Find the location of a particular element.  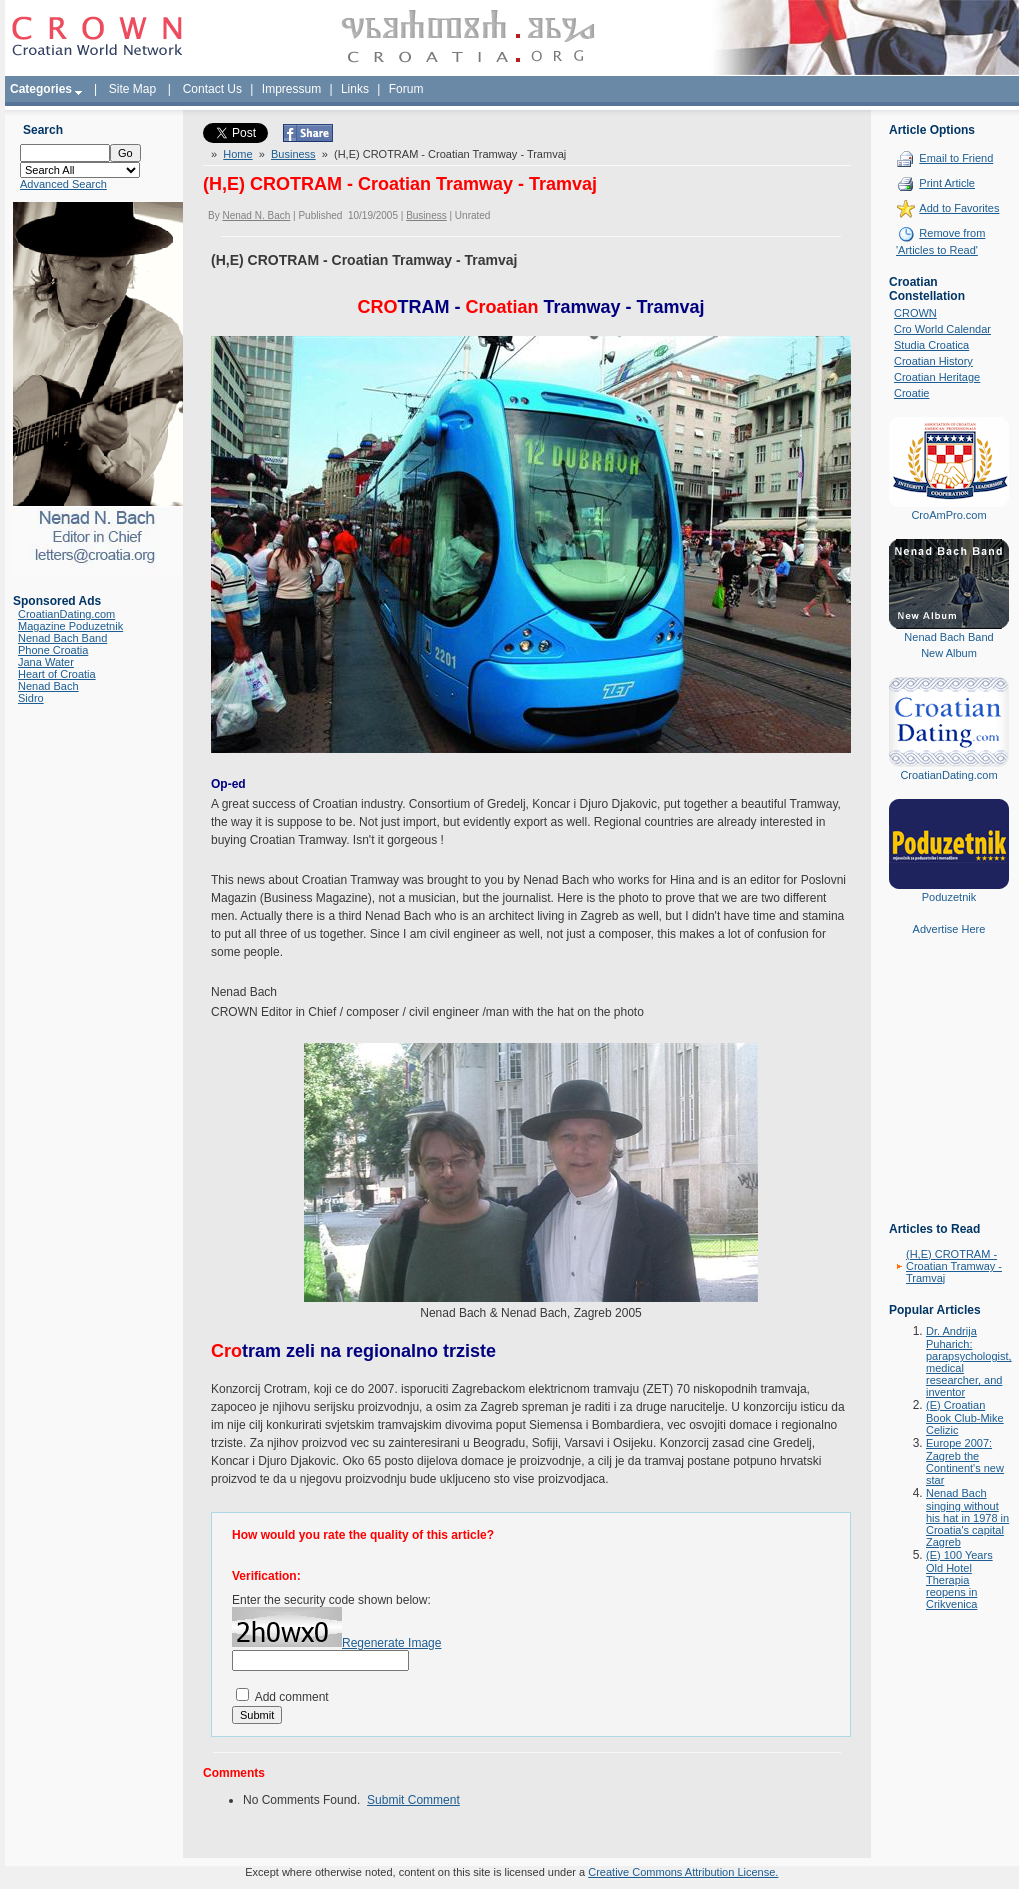

Nenad Bach is located at coordinates (48, 686).